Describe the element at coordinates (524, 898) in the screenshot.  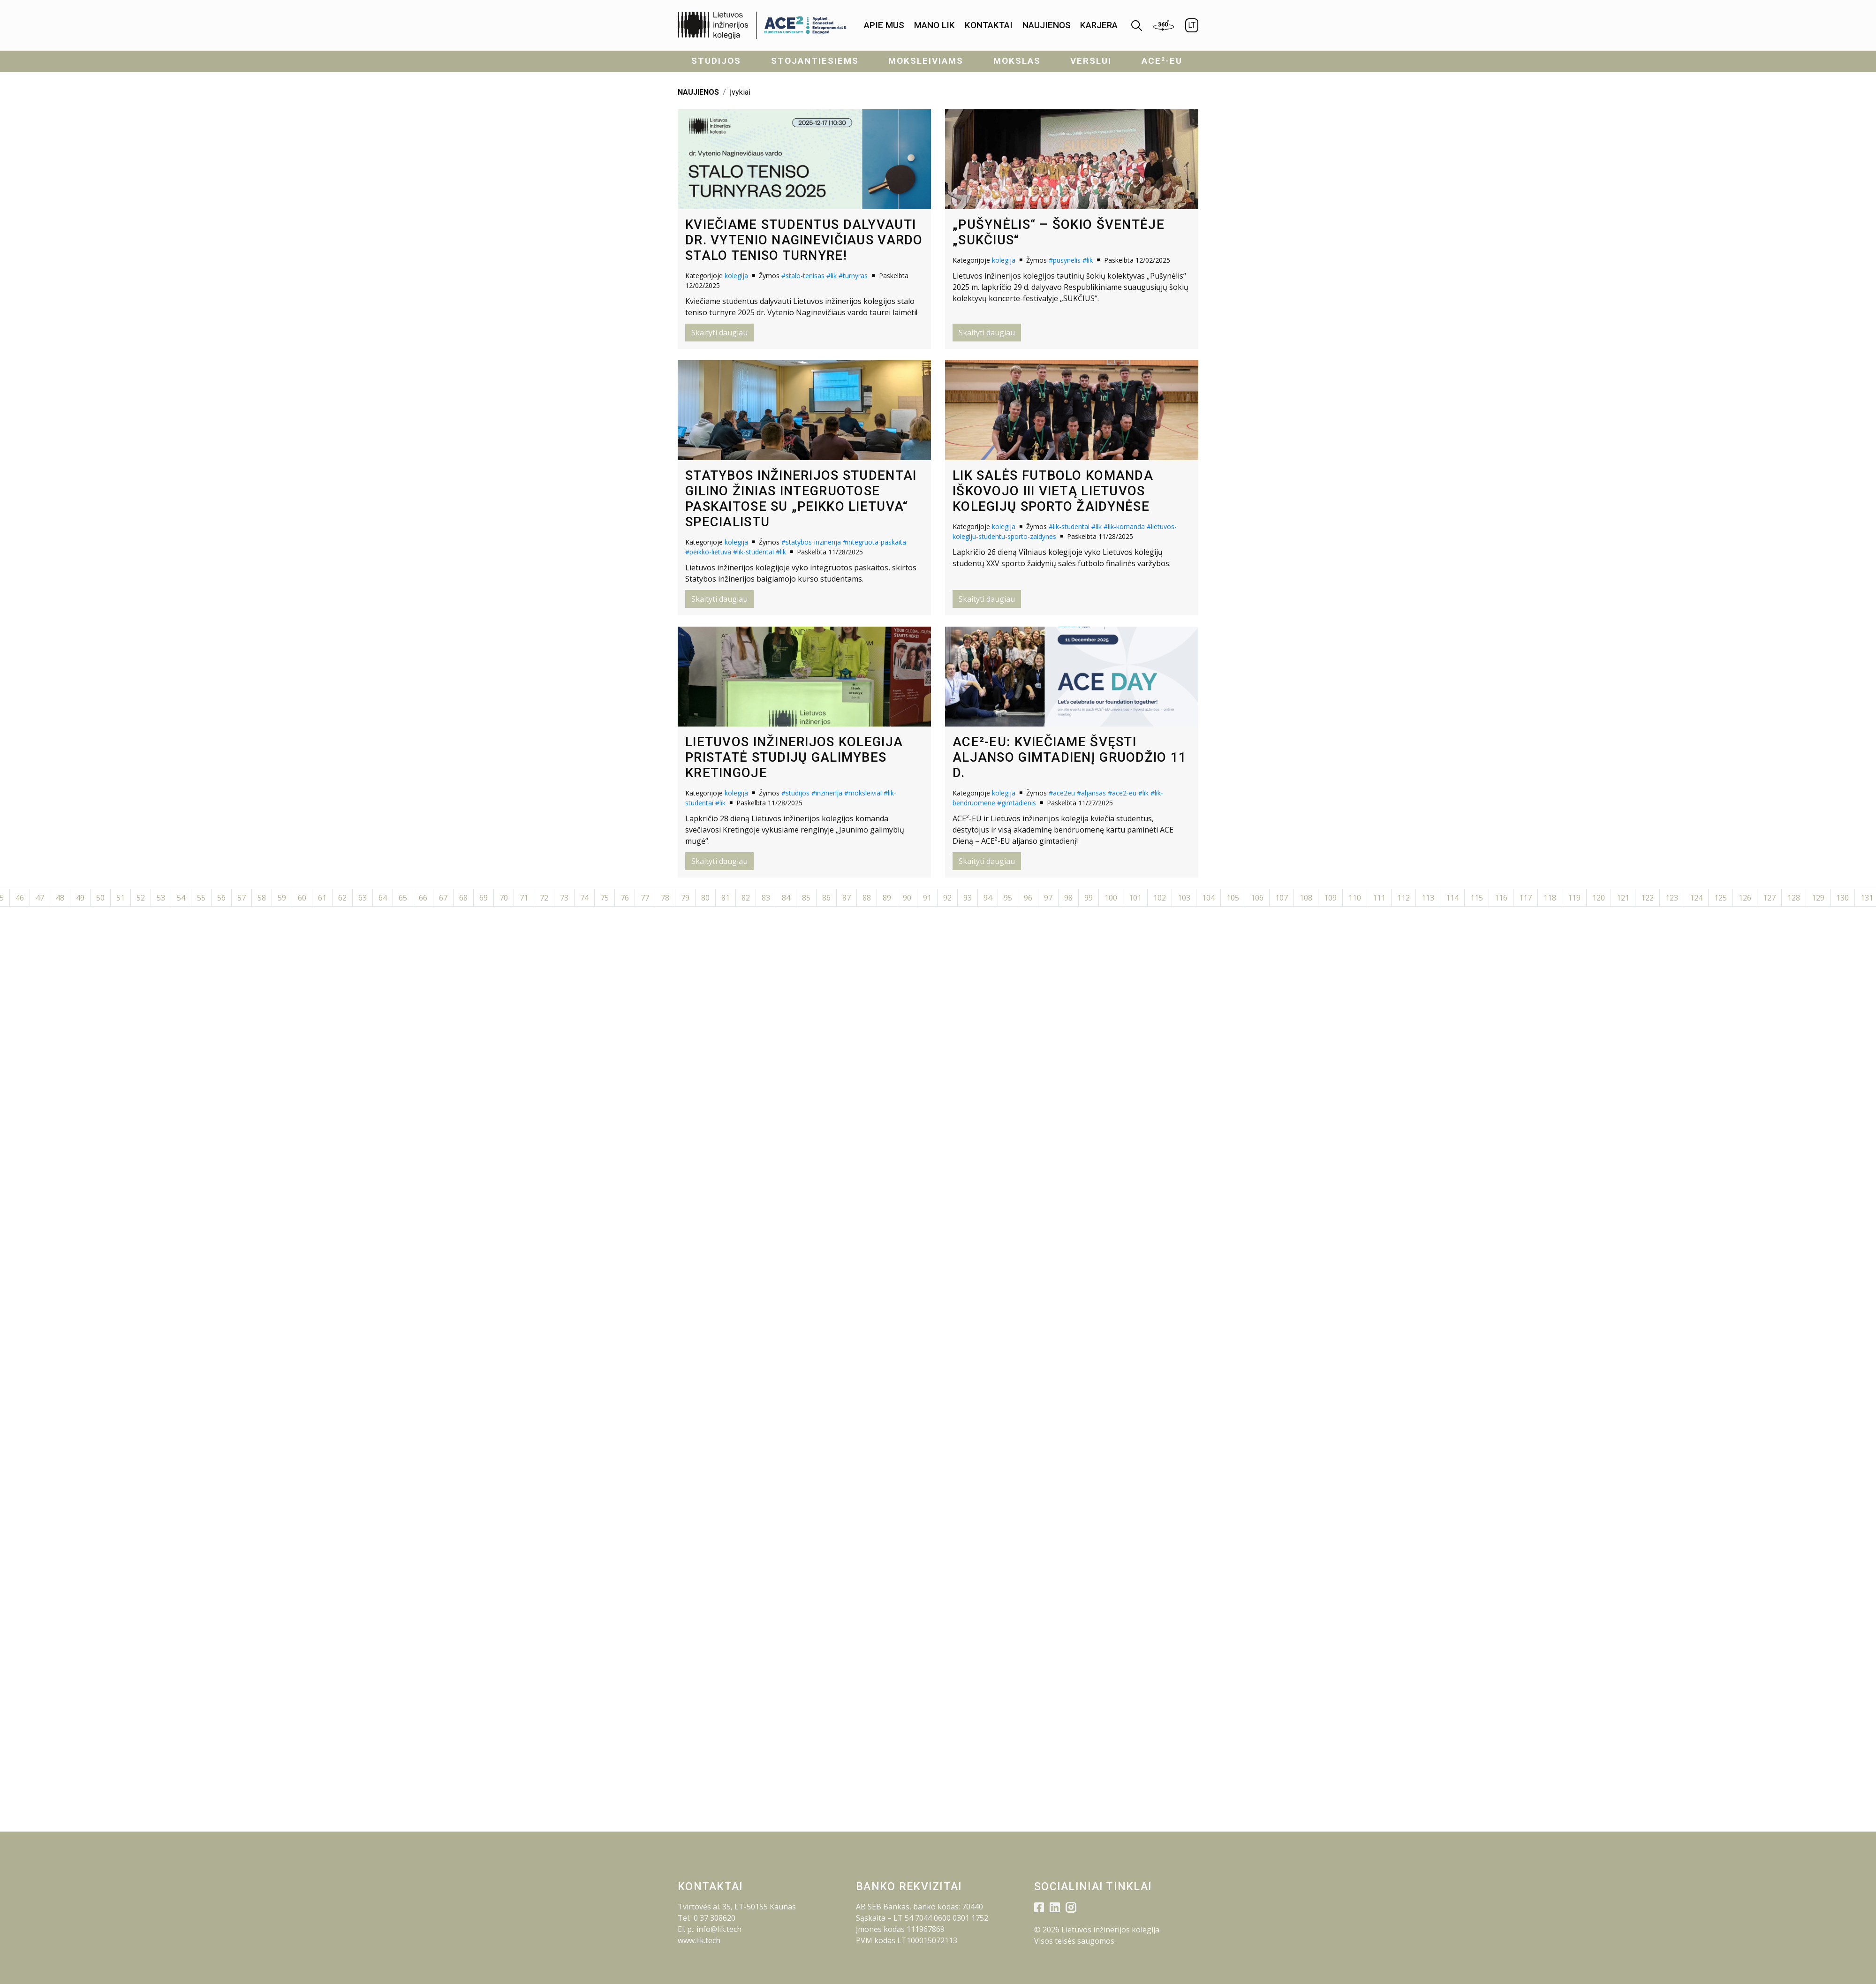
I see `71` at that location.